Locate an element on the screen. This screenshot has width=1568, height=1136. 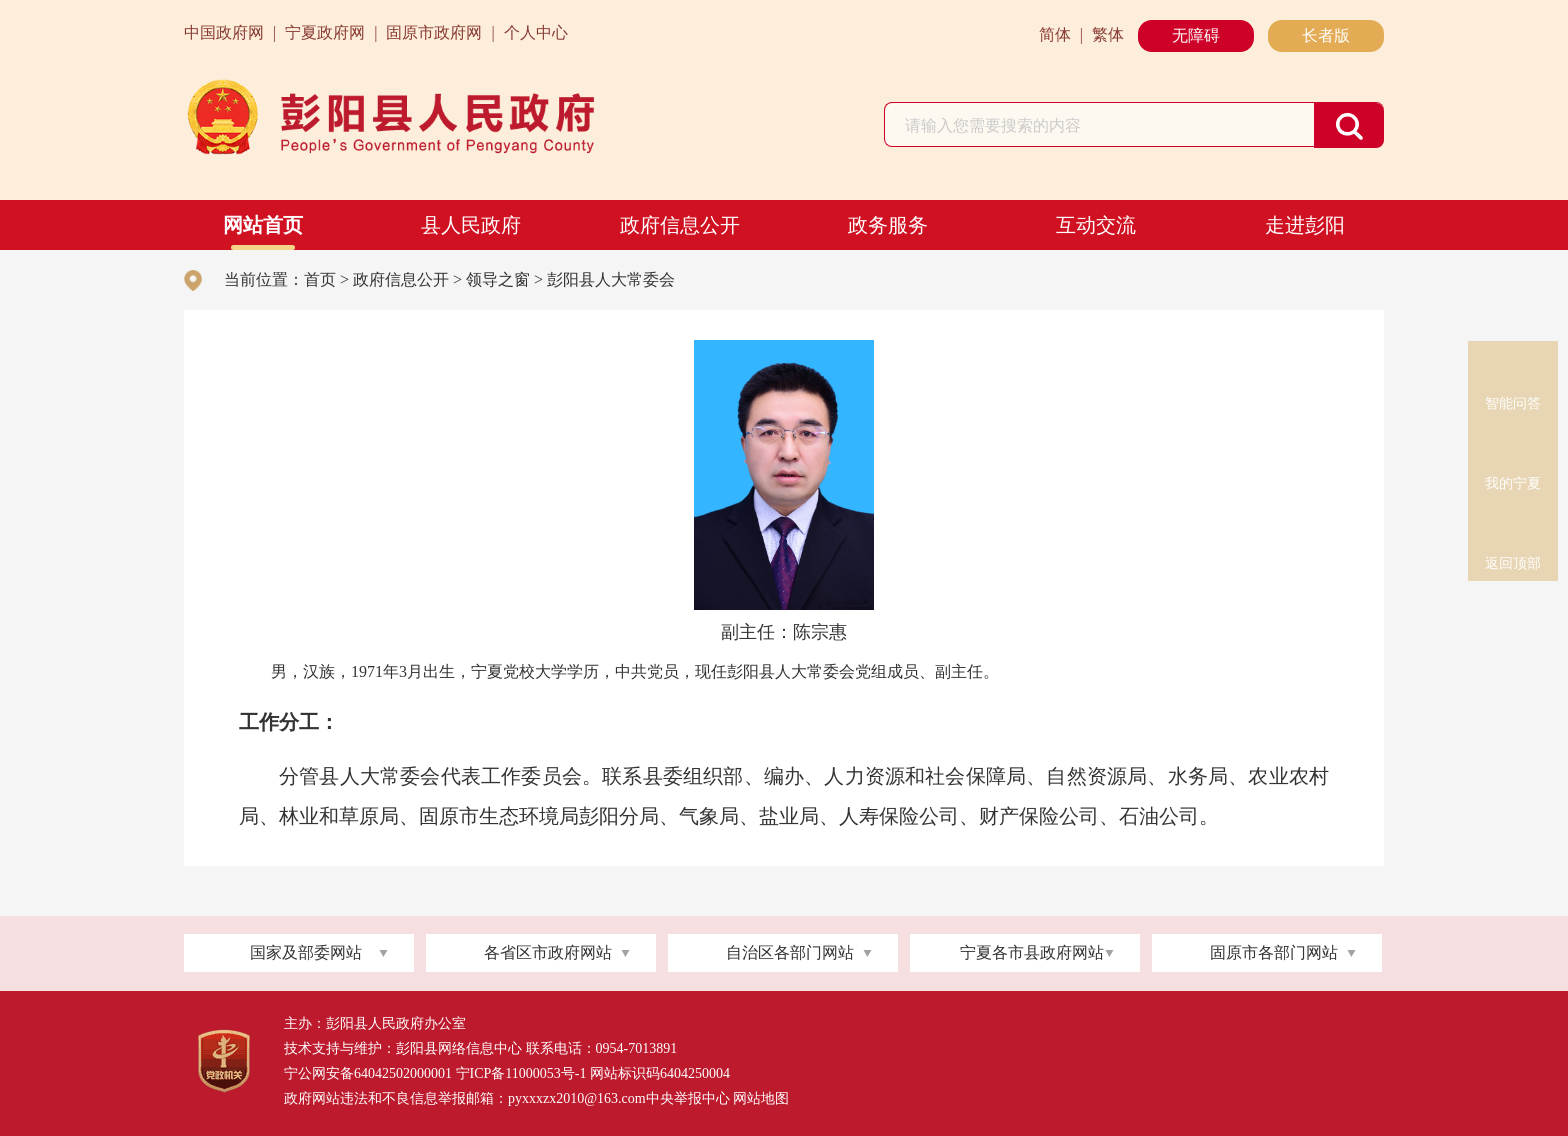
中国政府网 is located at coordinates (224, 32).